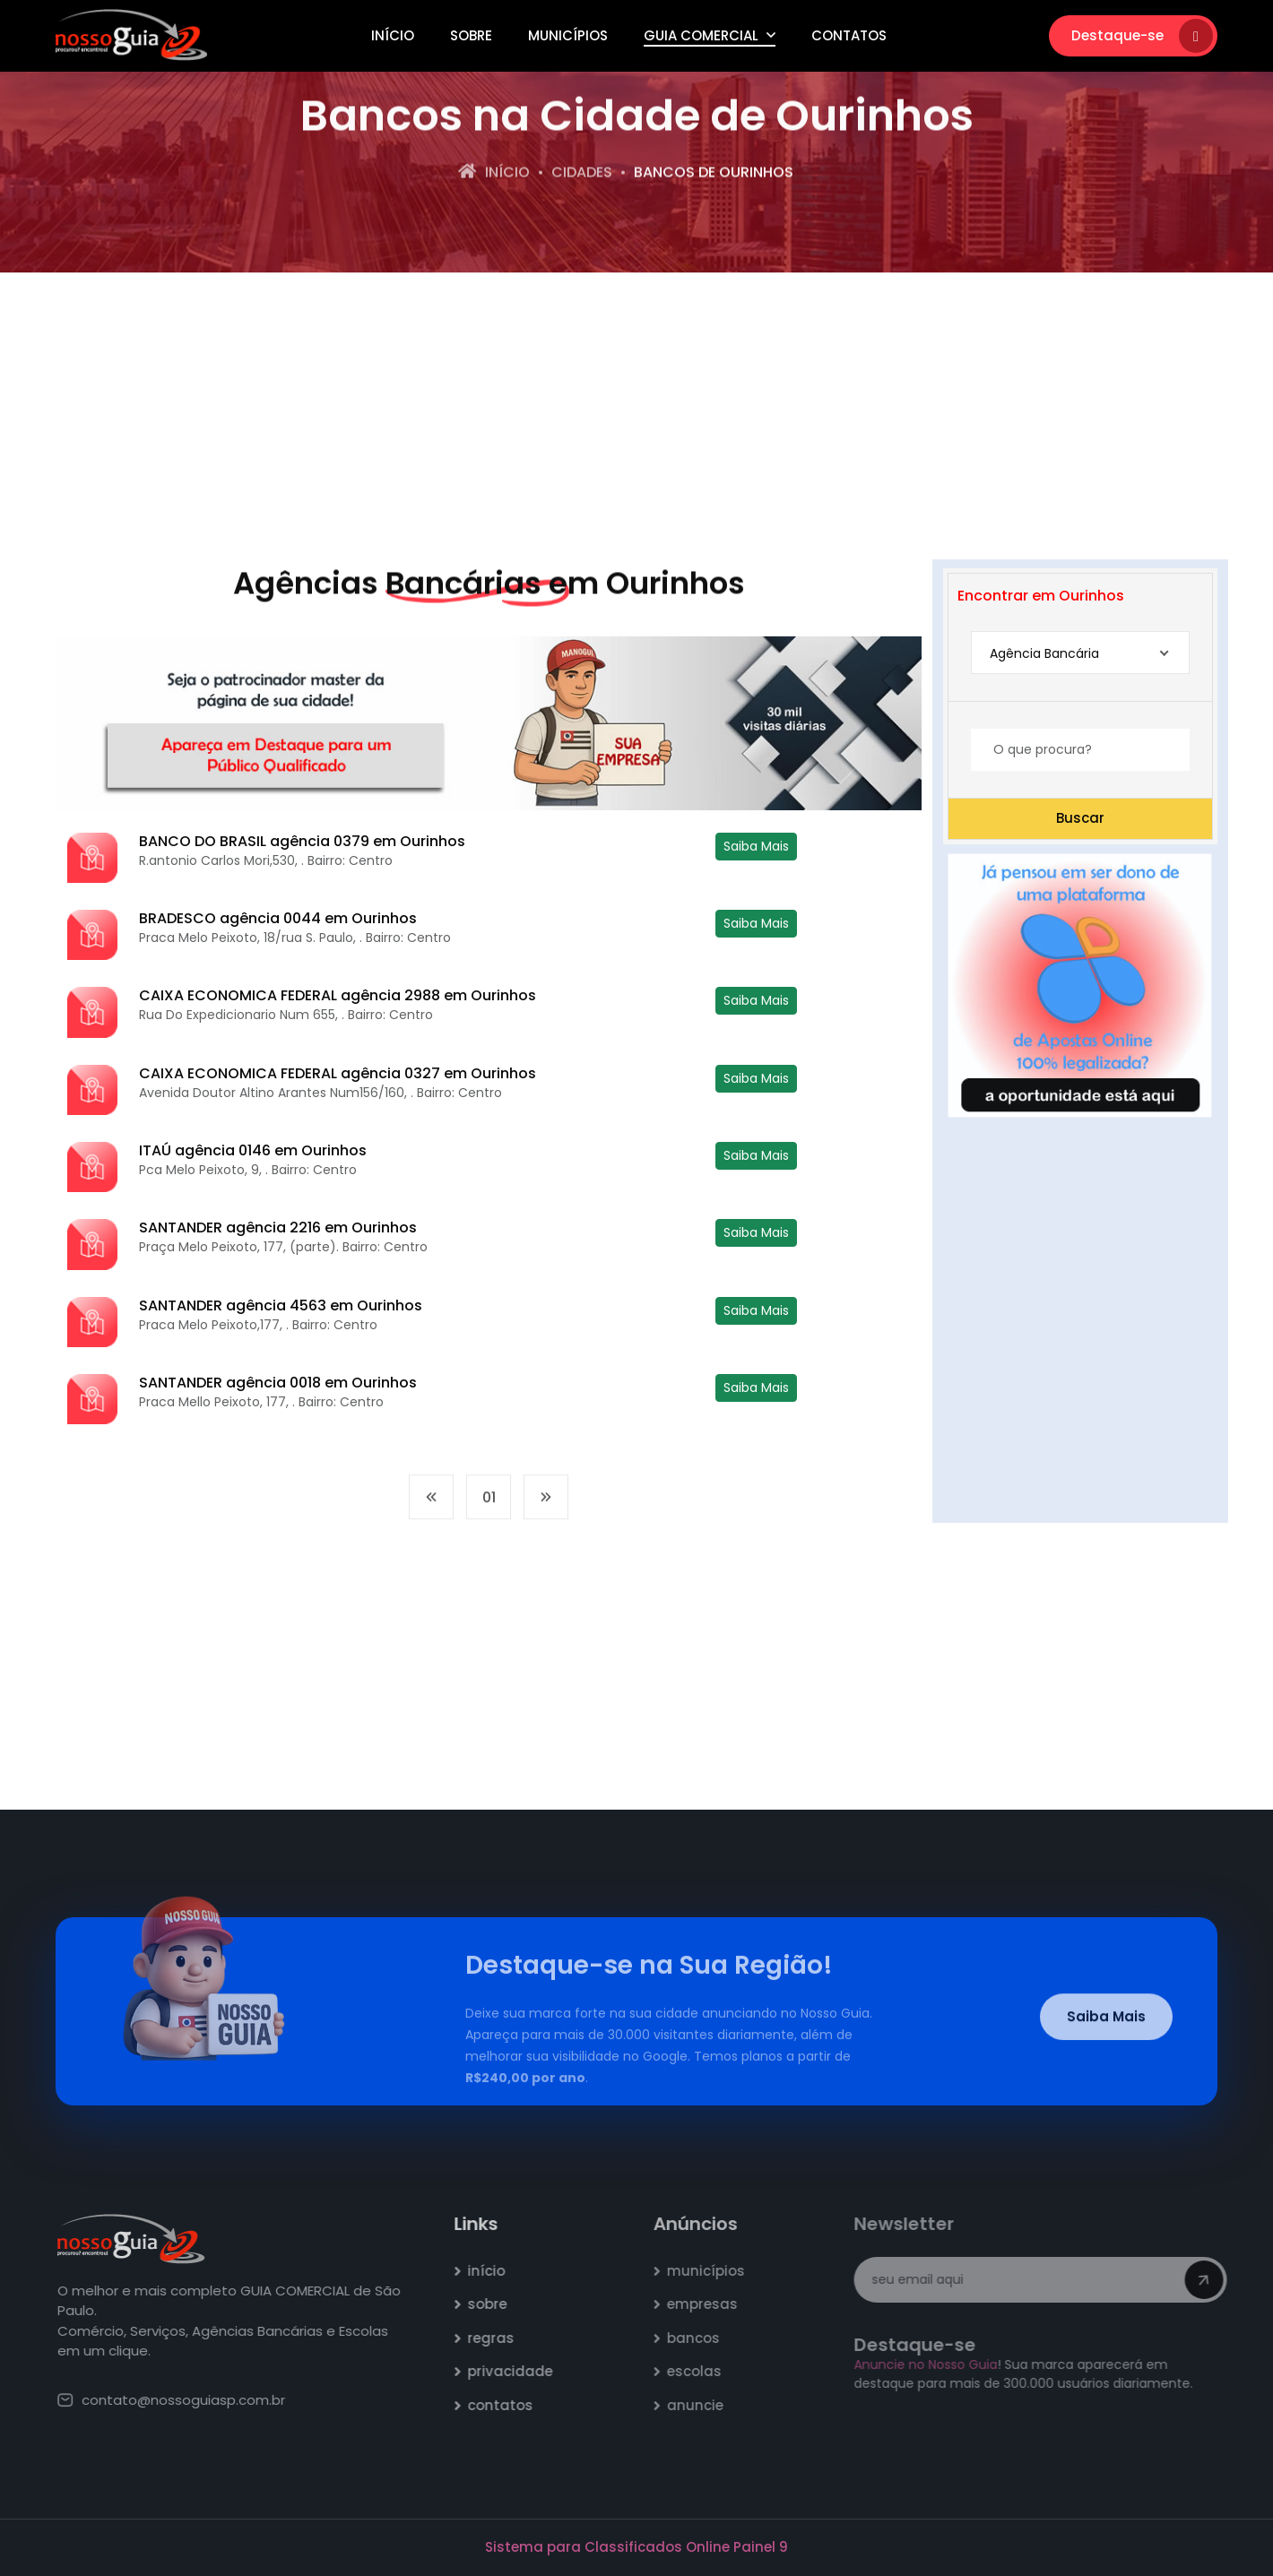  I want to click on Anuncie no Nosso Guia, so click(932, 2364).